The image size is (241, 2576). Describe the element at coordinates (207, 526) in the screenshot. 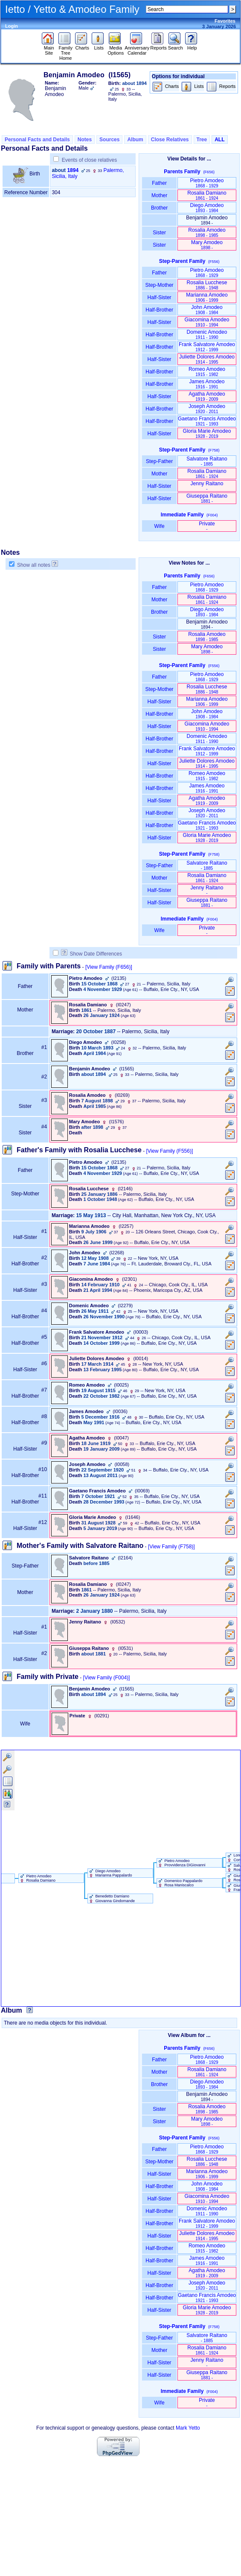

I see `Private` at that location.